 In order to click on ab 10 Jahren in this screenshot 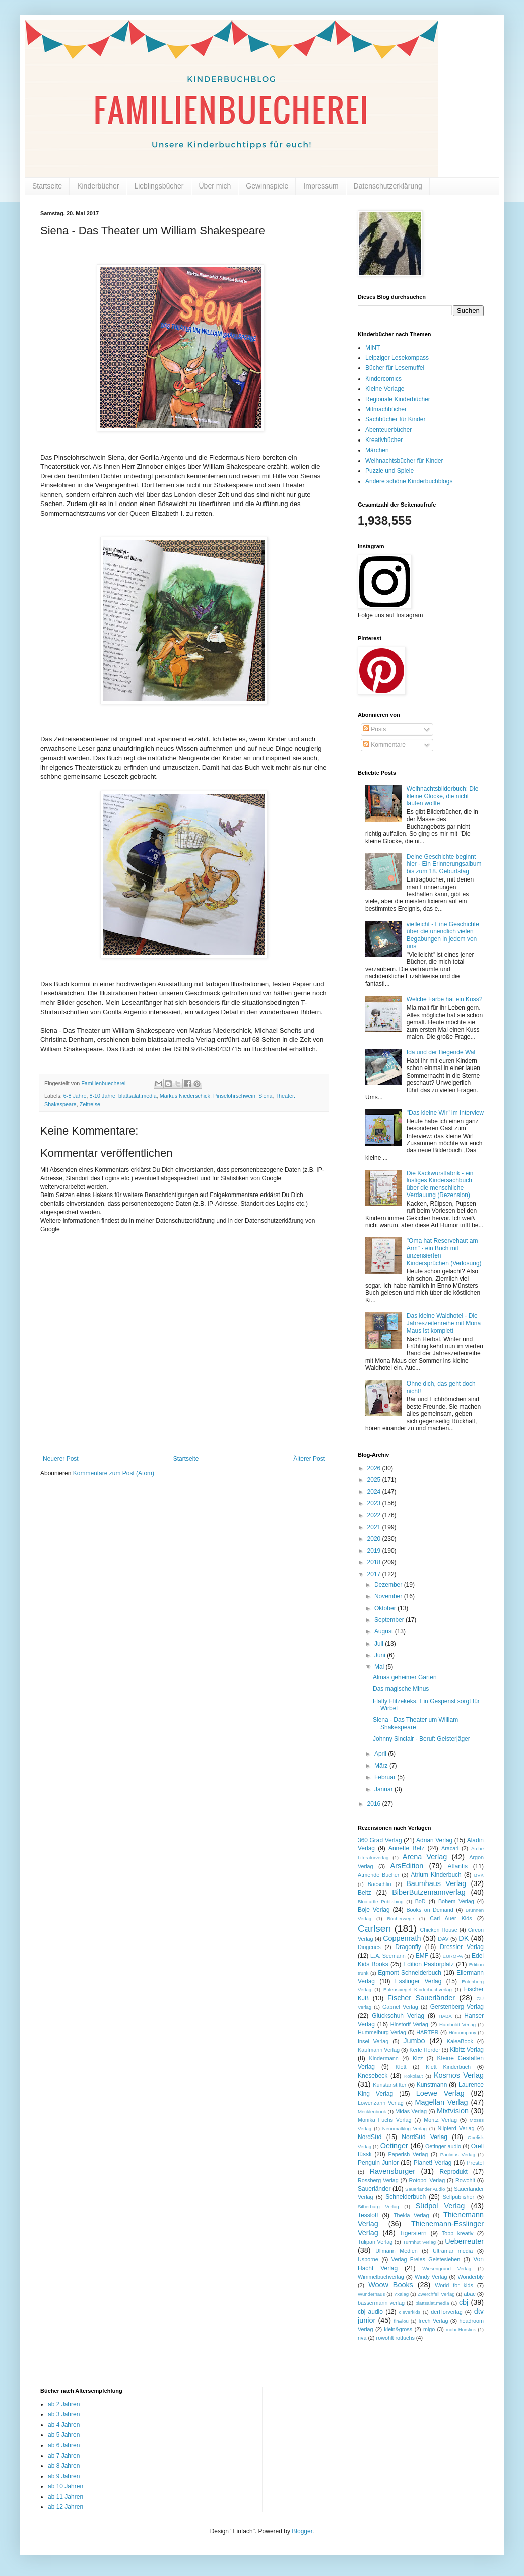, I will do `click(65, 2486)`.